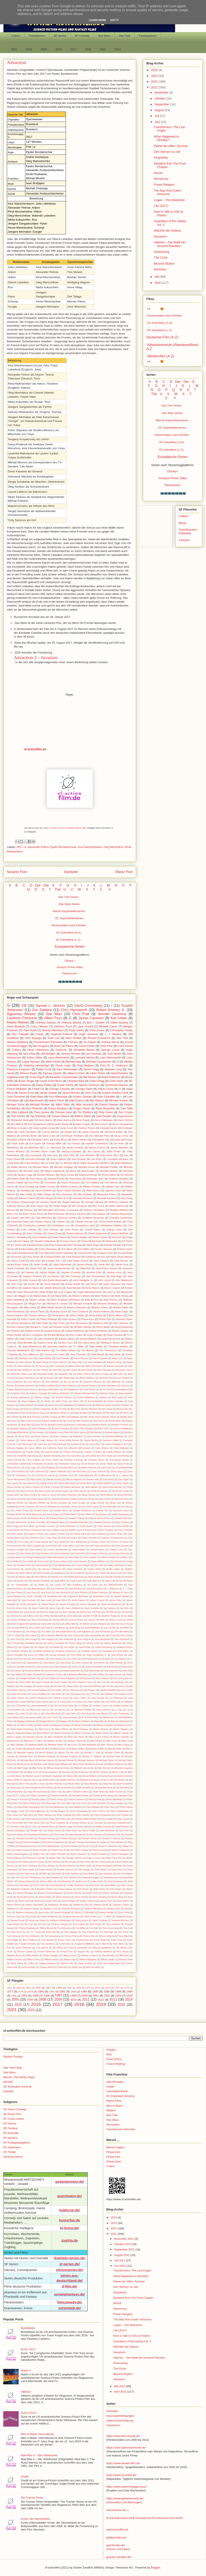 This screenshot has height=2576, width=206. I want to click on F. Gary Gray, so click(50, 1538).